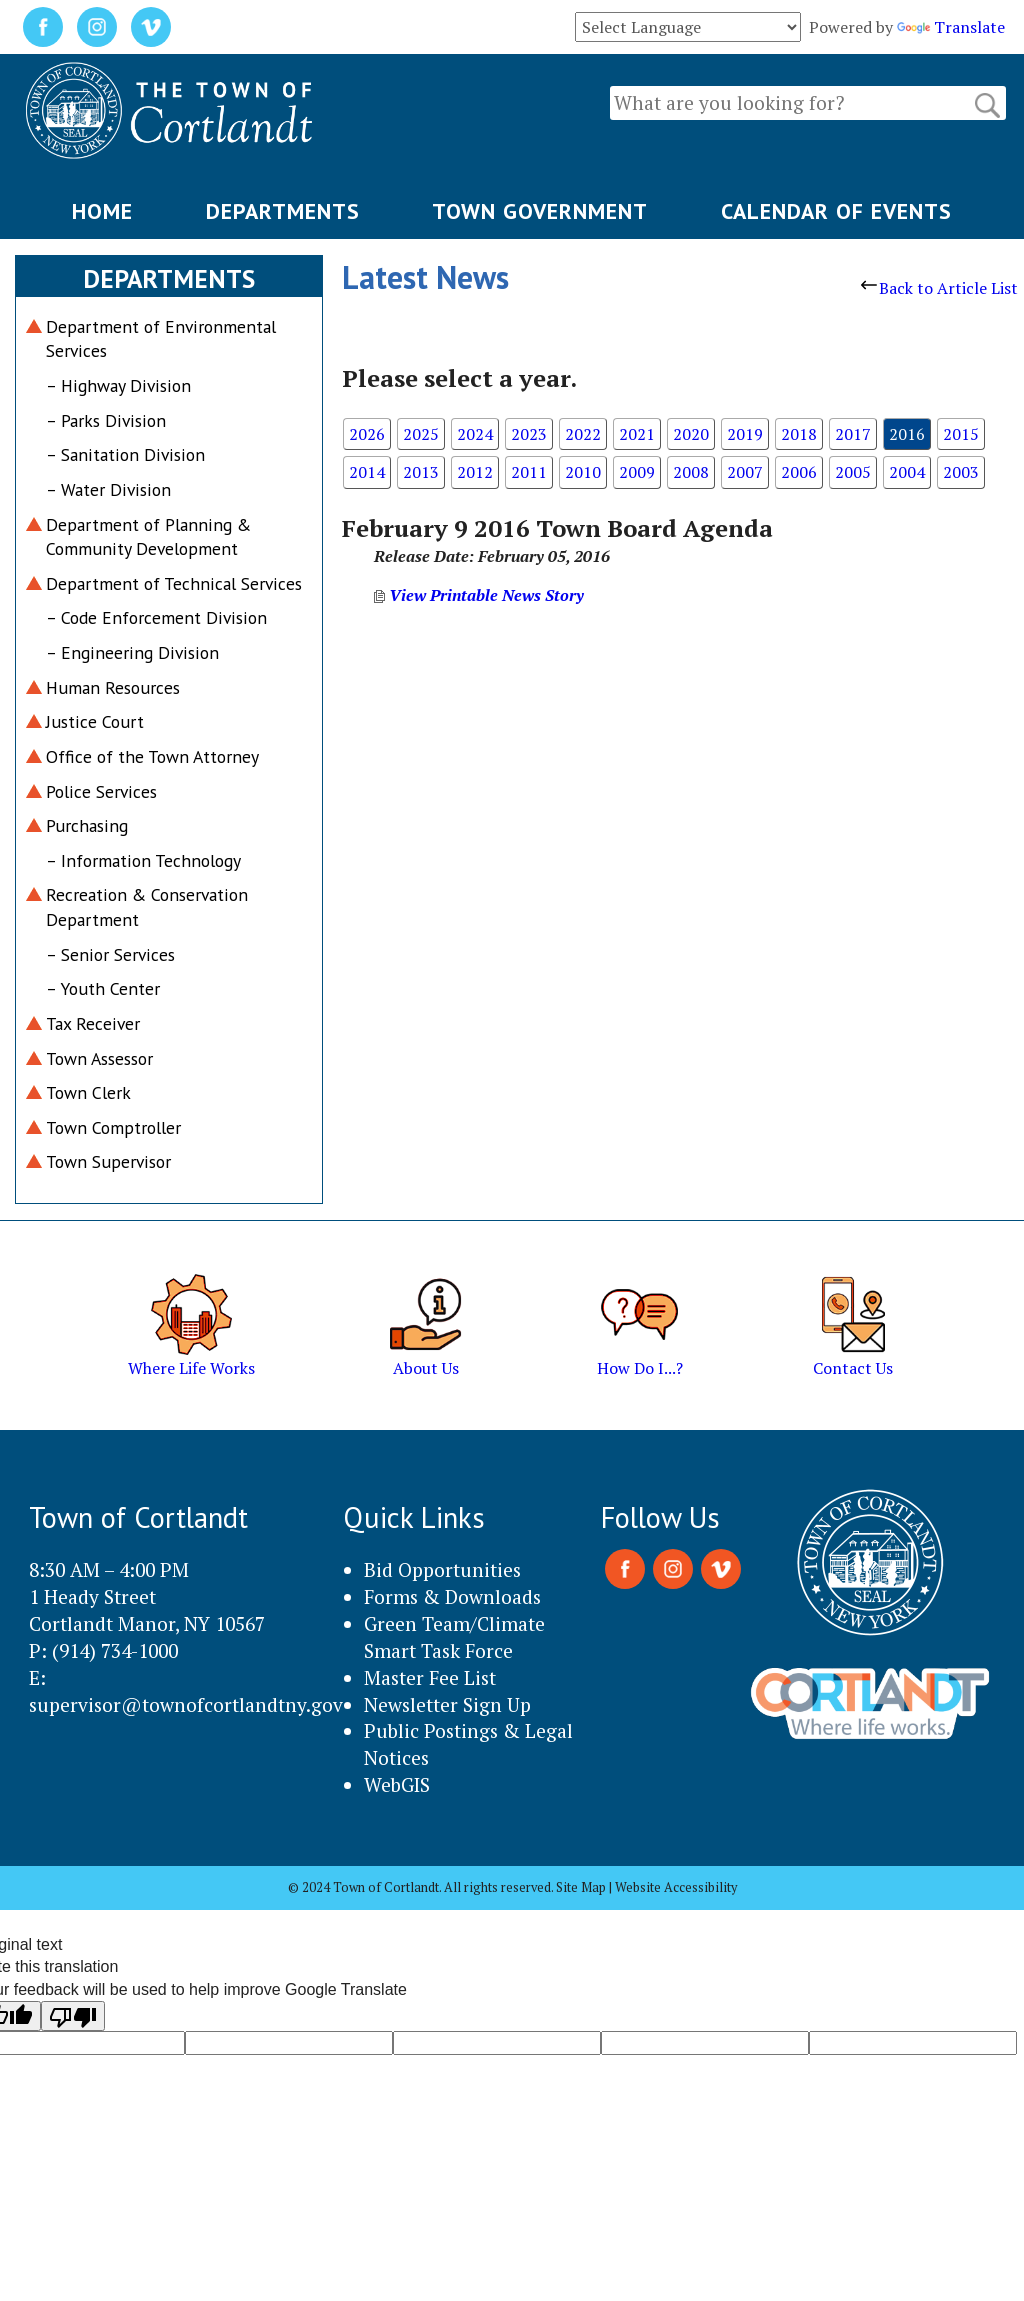 This screenshot has height=2301, width=1024. I want to click on 2003, so click(961, 472).